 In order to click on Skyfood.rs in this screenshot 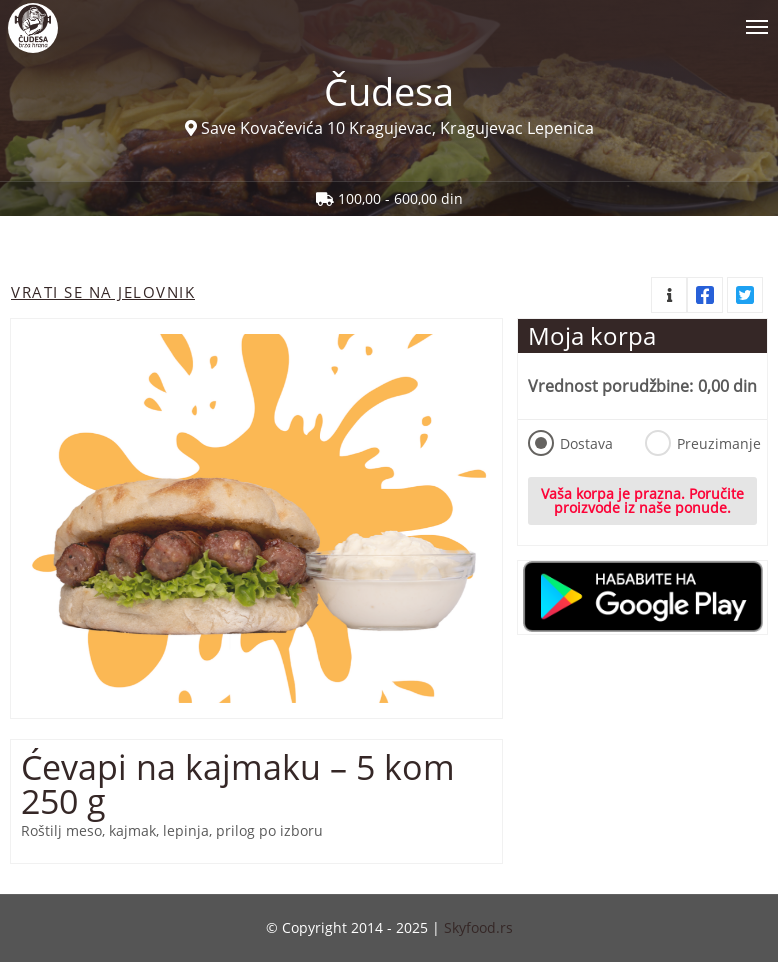, I will do `click(478, 927)`.